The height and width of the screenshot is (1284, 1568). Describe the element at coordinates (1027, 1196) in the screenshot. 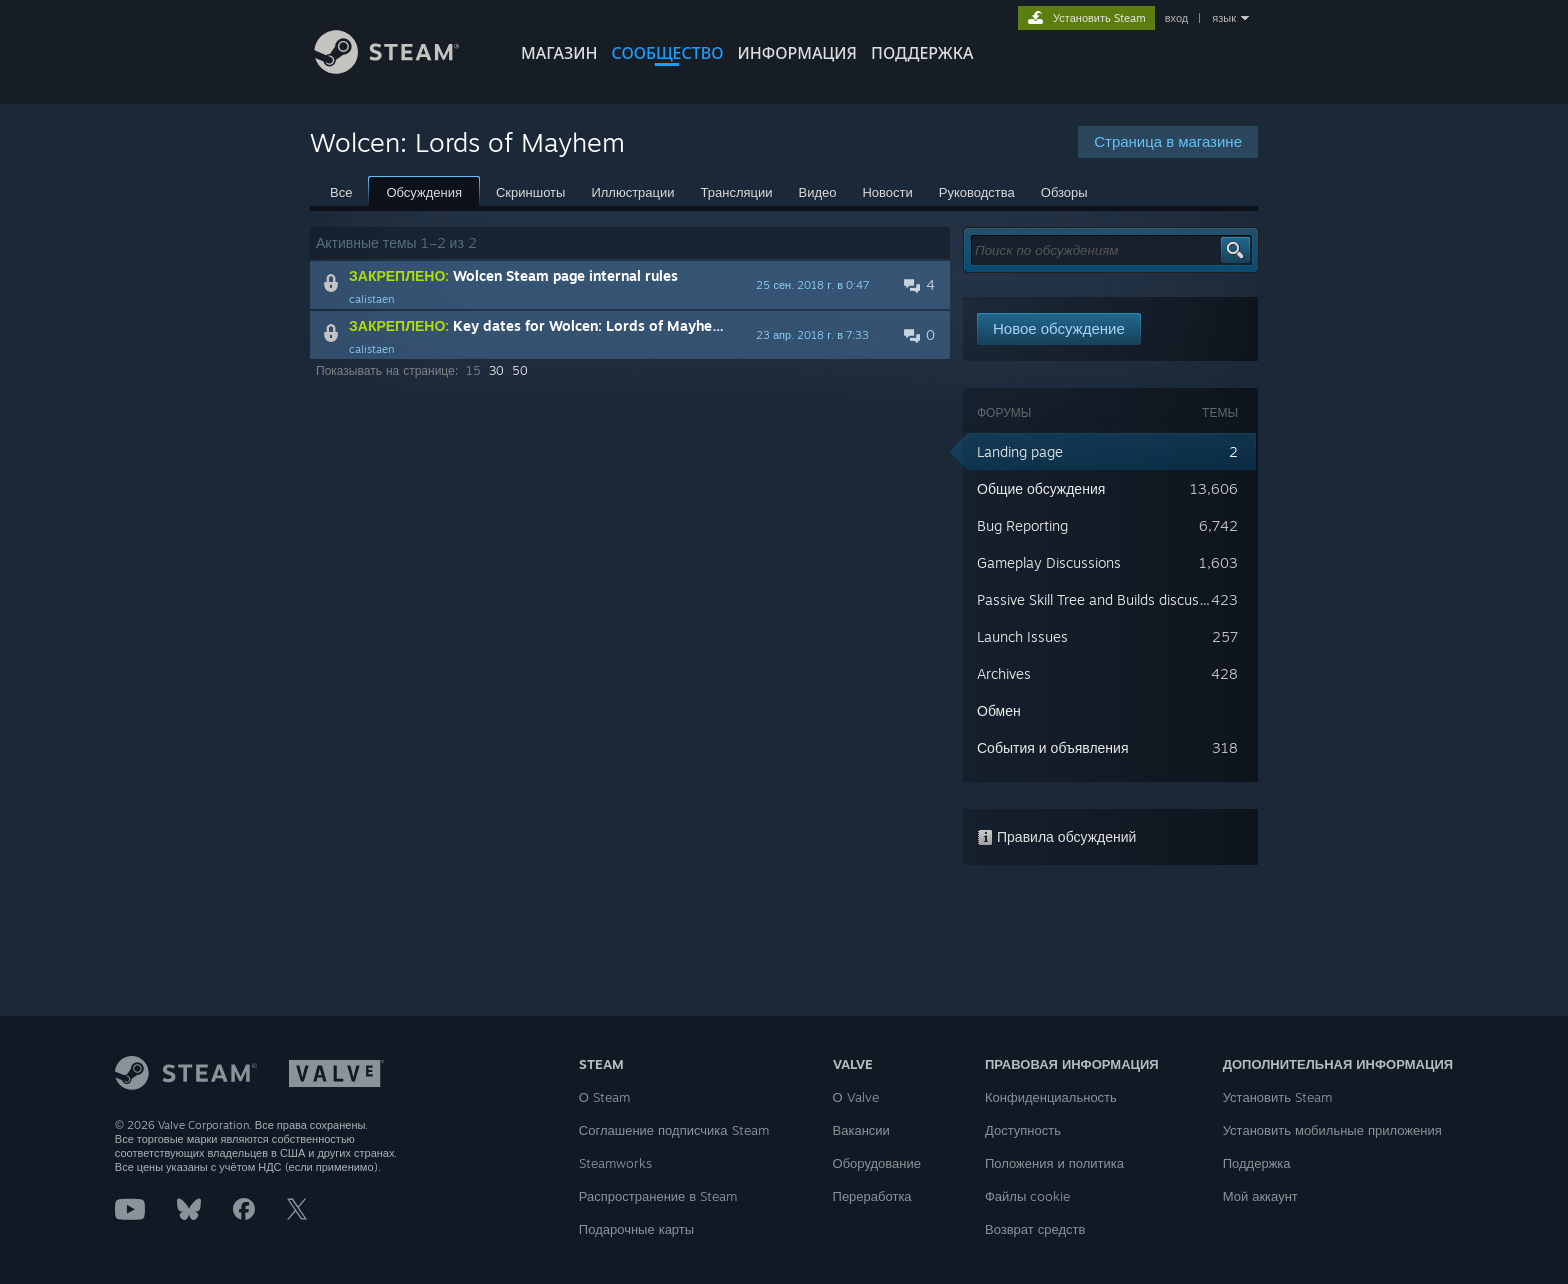

I see `Файлы cookie` at that location.